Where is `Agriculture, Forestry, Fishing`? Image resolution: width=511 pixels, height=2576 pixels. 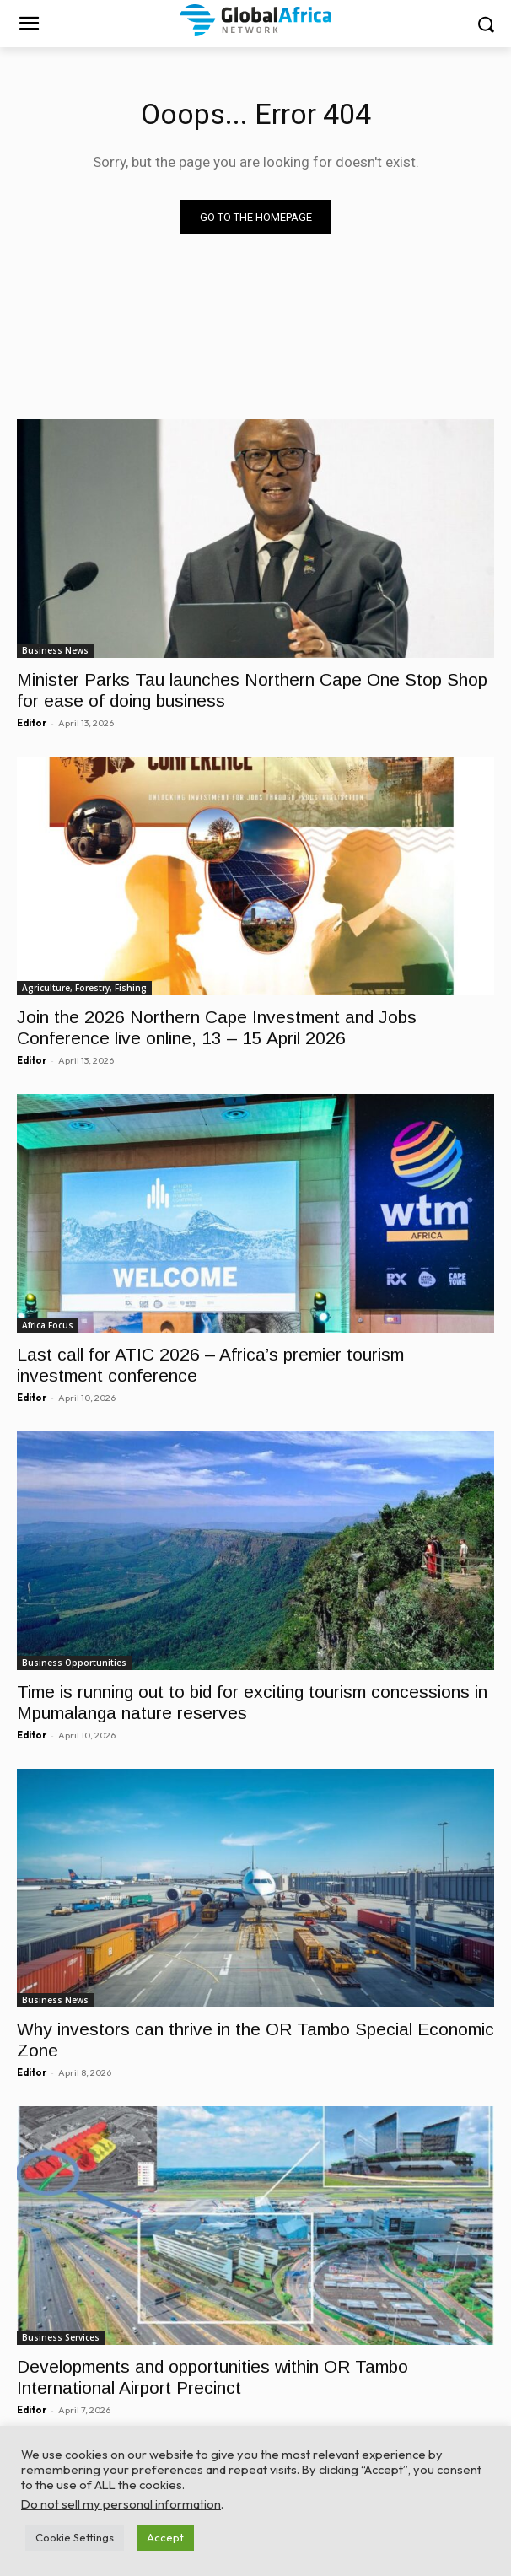 Agriculture, Forestry, Fishing is located at coordinates (84, 988).